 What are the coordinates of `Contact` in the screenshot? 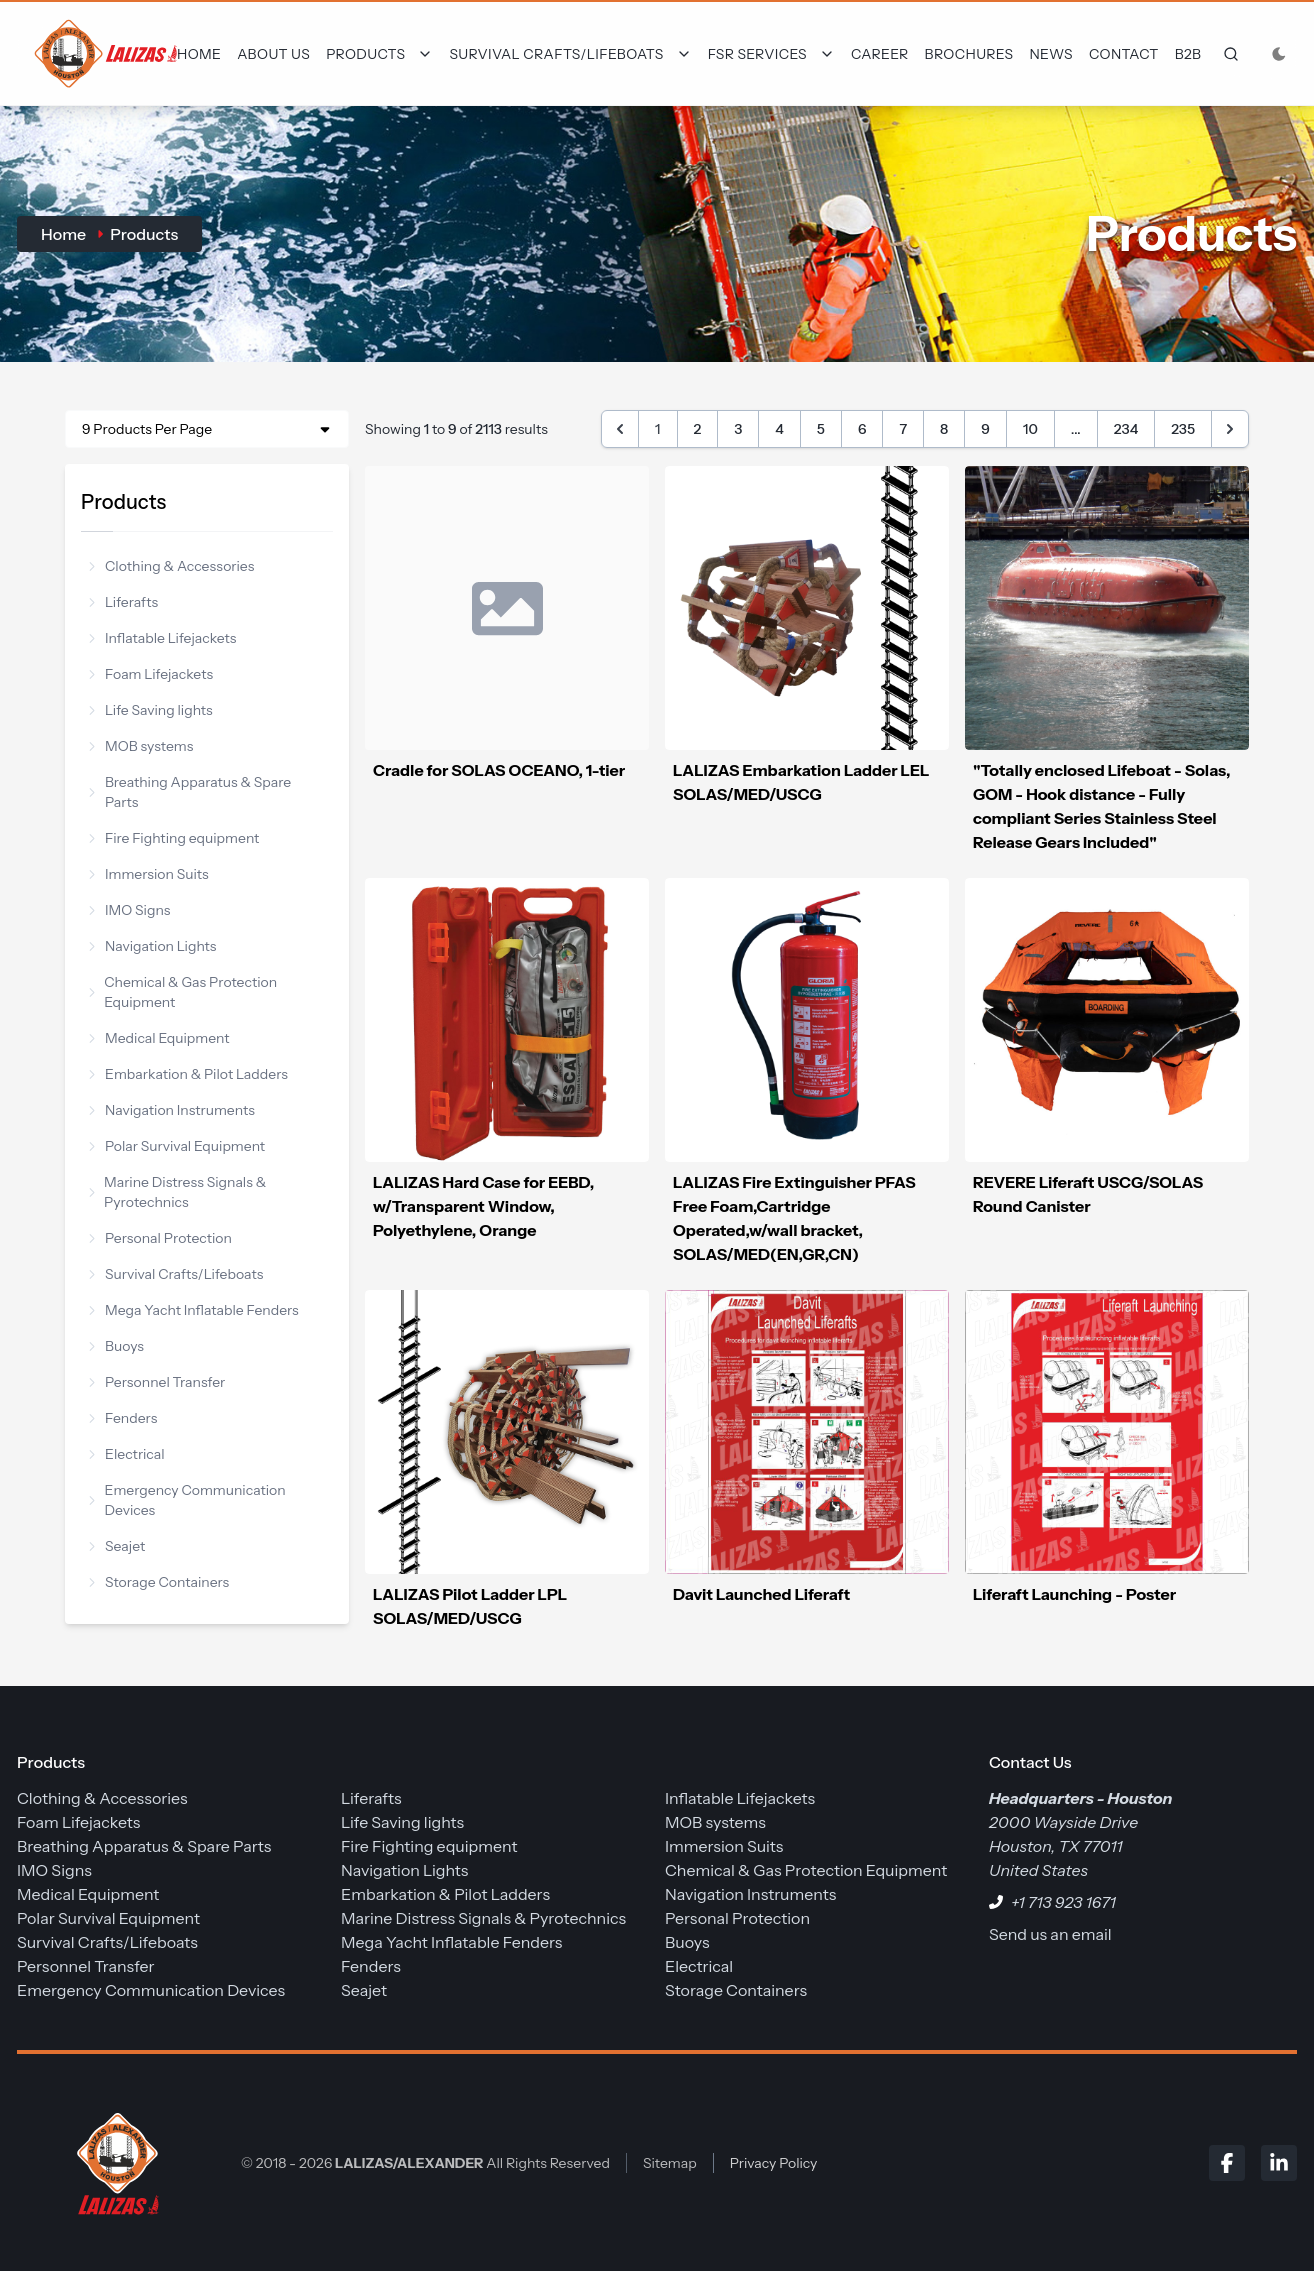 It's located at (1124, 54).